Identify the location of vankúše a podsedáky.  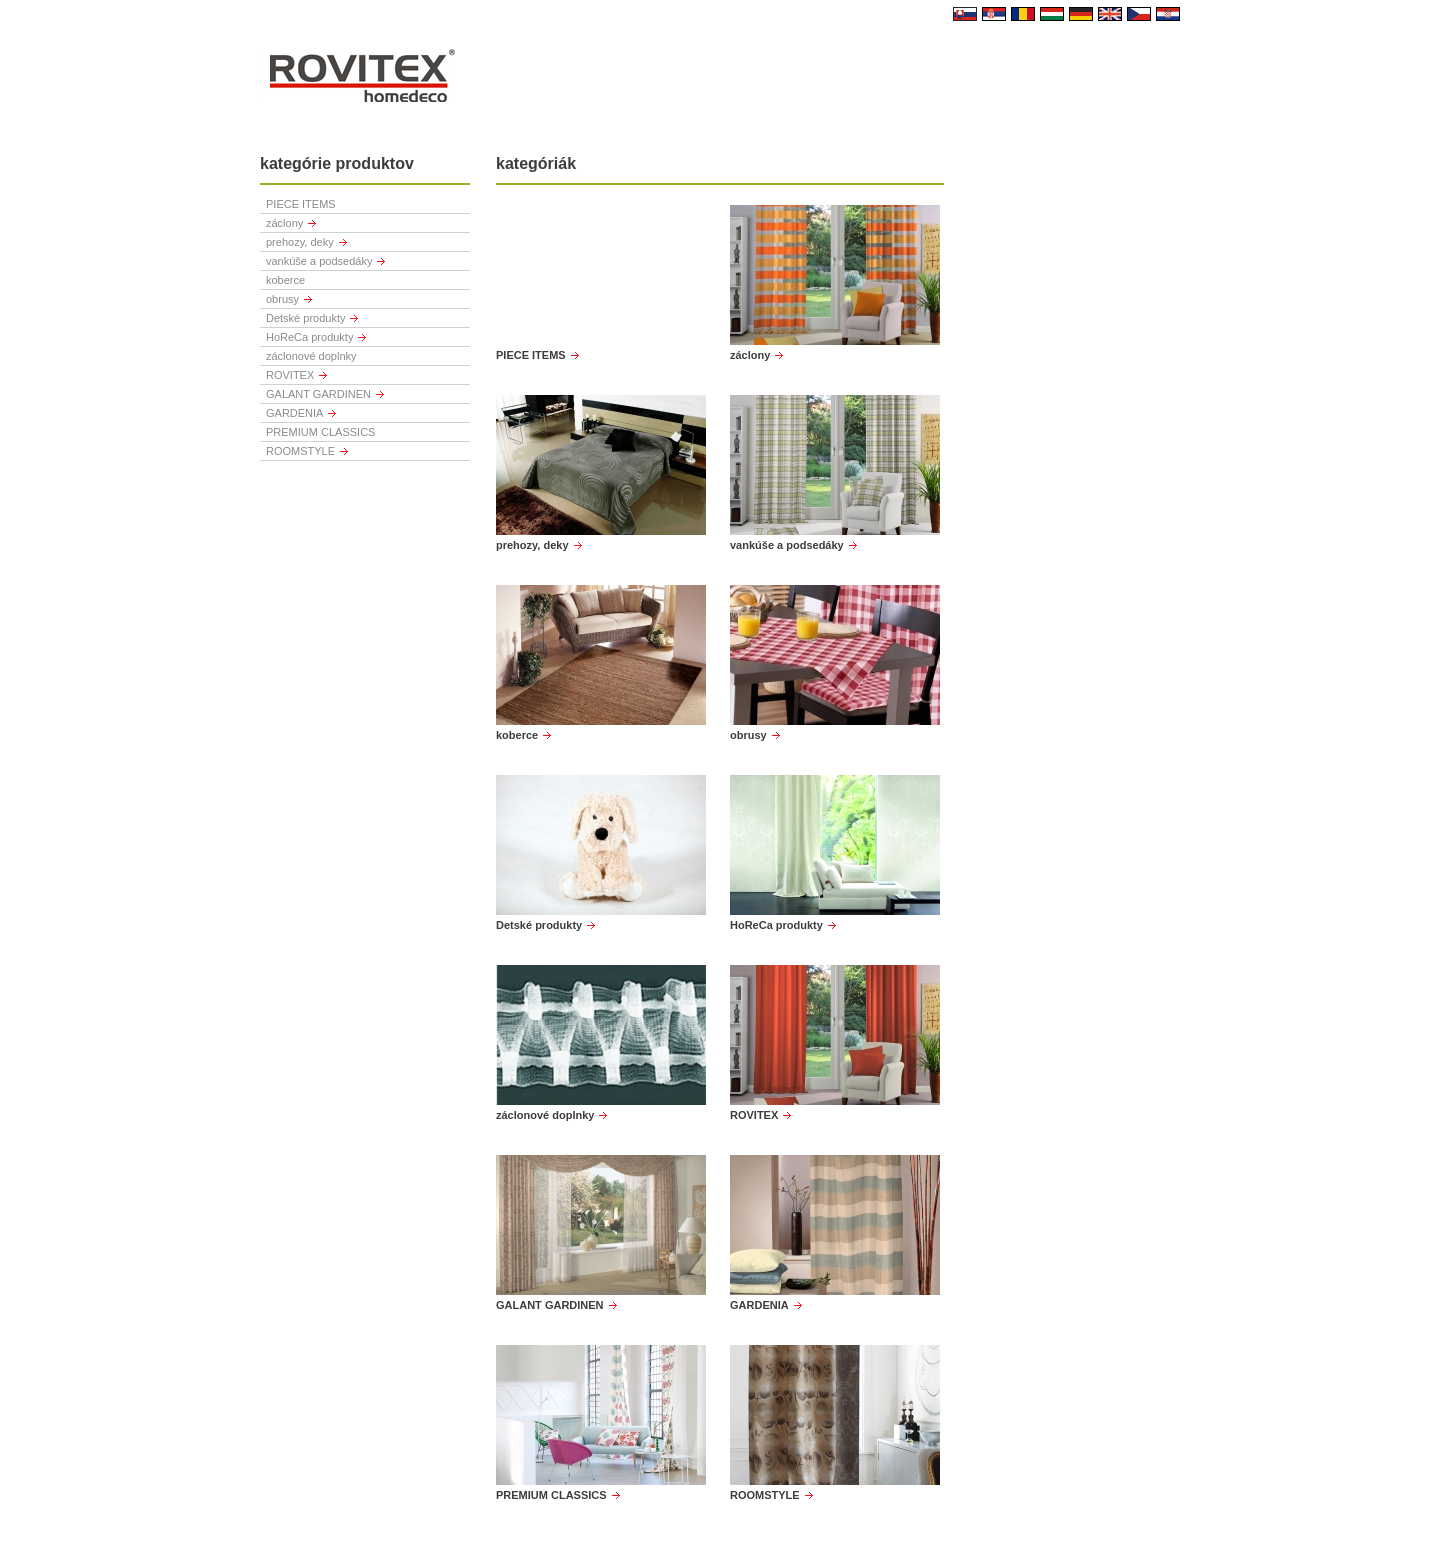
(319, 261).